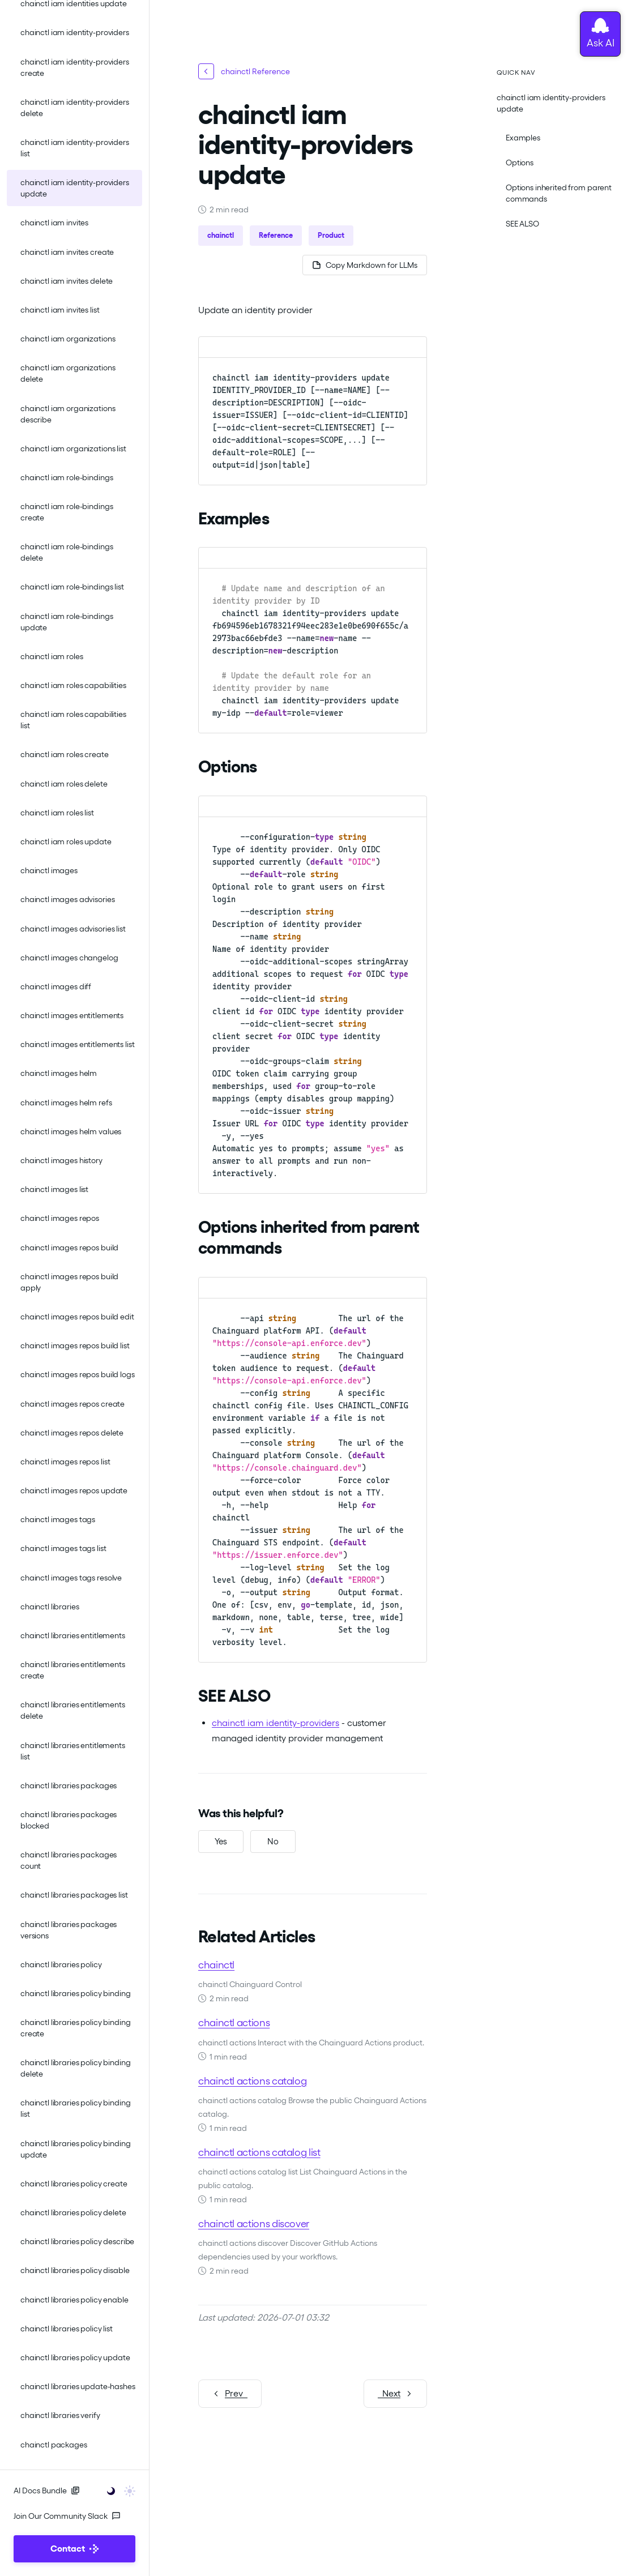 This screenshot has width=632, height=2576. Describe the element at coordinates (74, 107) in the screenshot. I see `chainctl iam identity-providers delete` at that location.